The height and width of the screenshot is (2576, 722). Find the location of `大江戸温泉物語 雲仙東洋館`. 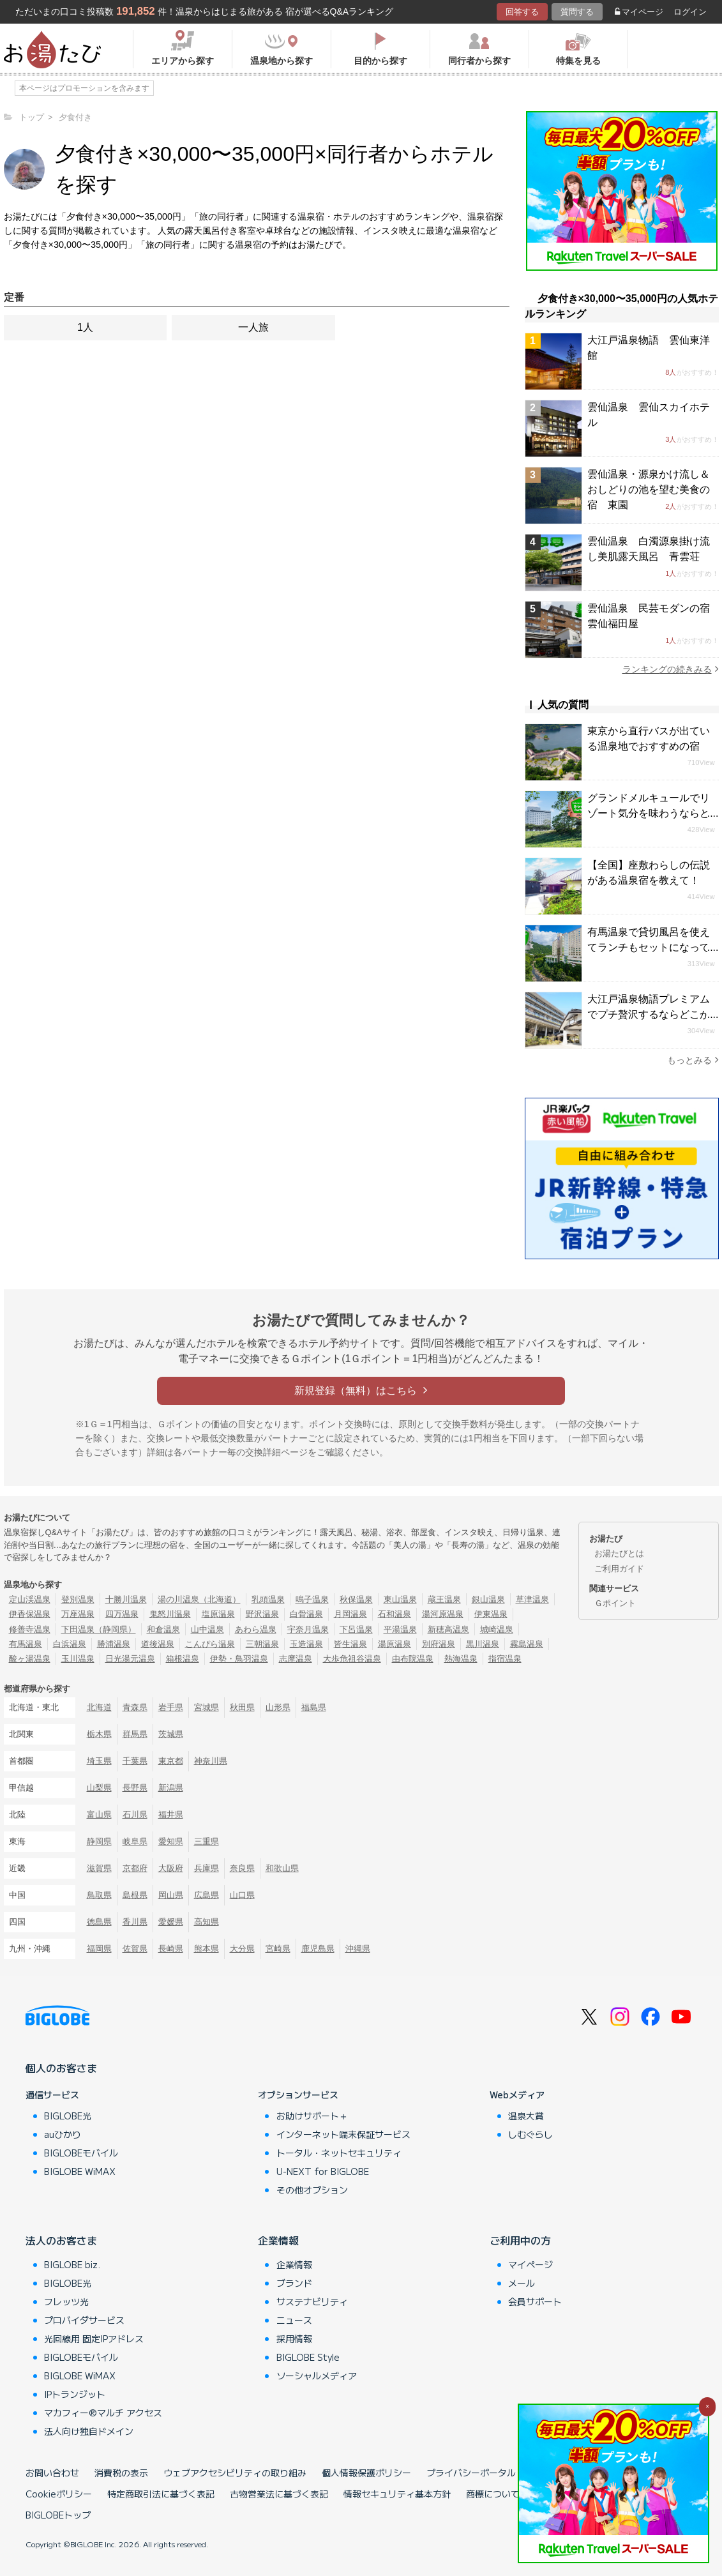

大江戸温泉物語 雲仙東洋館 is located at coordinates (648, 348).